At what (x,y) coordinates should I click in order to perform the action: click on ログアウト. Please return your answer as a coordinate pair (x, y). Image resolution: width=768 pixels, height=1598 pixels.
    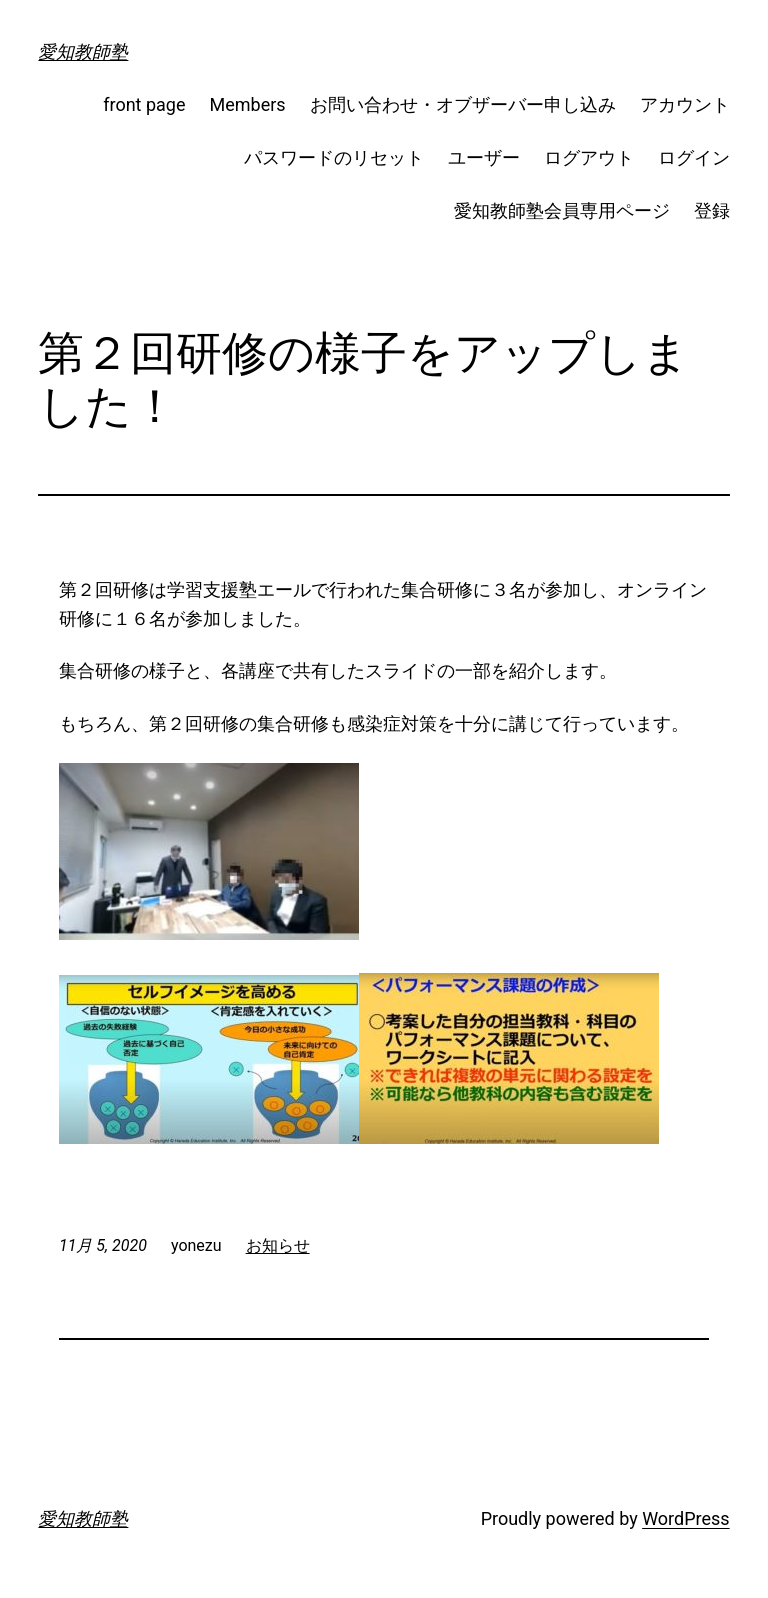
    Looking at the image, I should click on (589, 157).